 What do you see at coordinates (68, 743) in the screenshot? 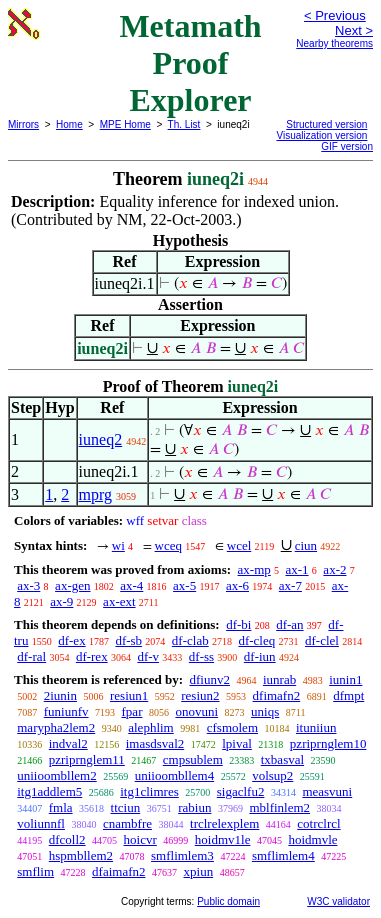
I see `indval2` at bounding box center [68, 743].